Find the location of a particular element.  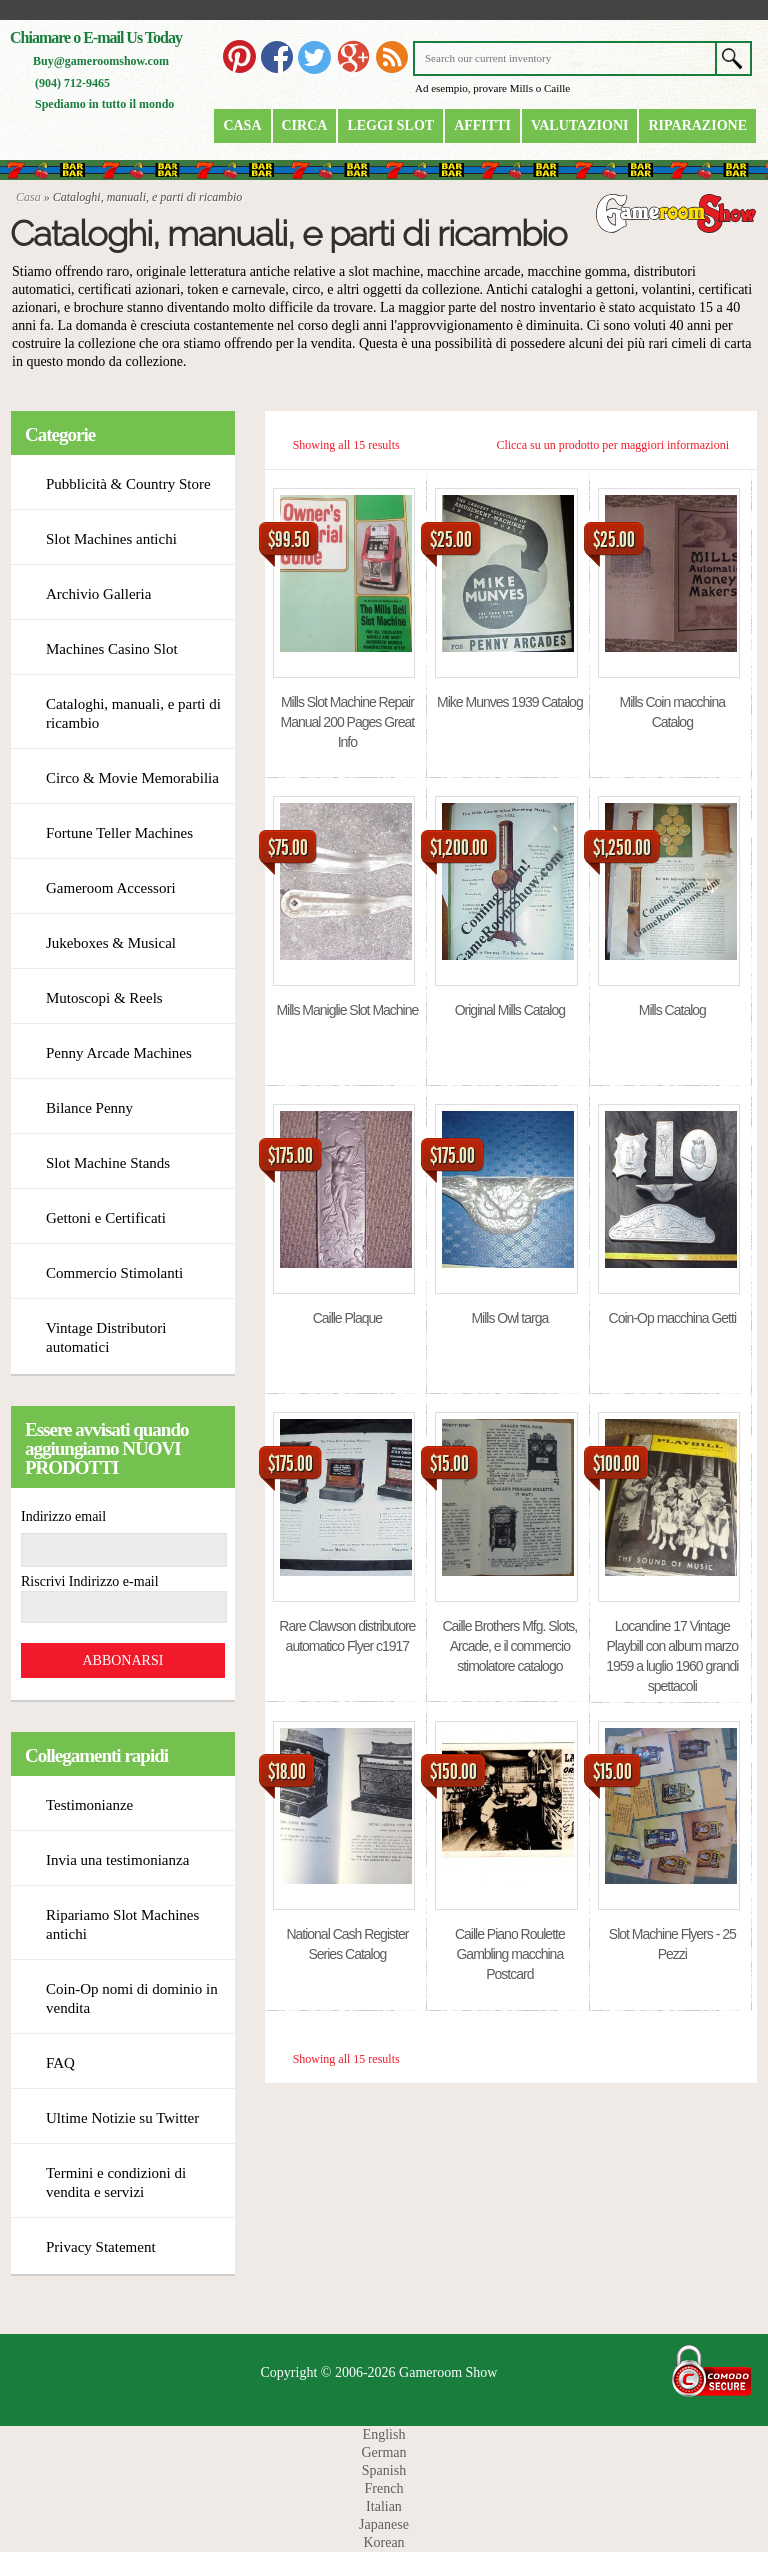

Caille Brothers Mfg. Slots, Arcade, e il commercio stimolatore catalogo is located at coordinates (509, 1646).